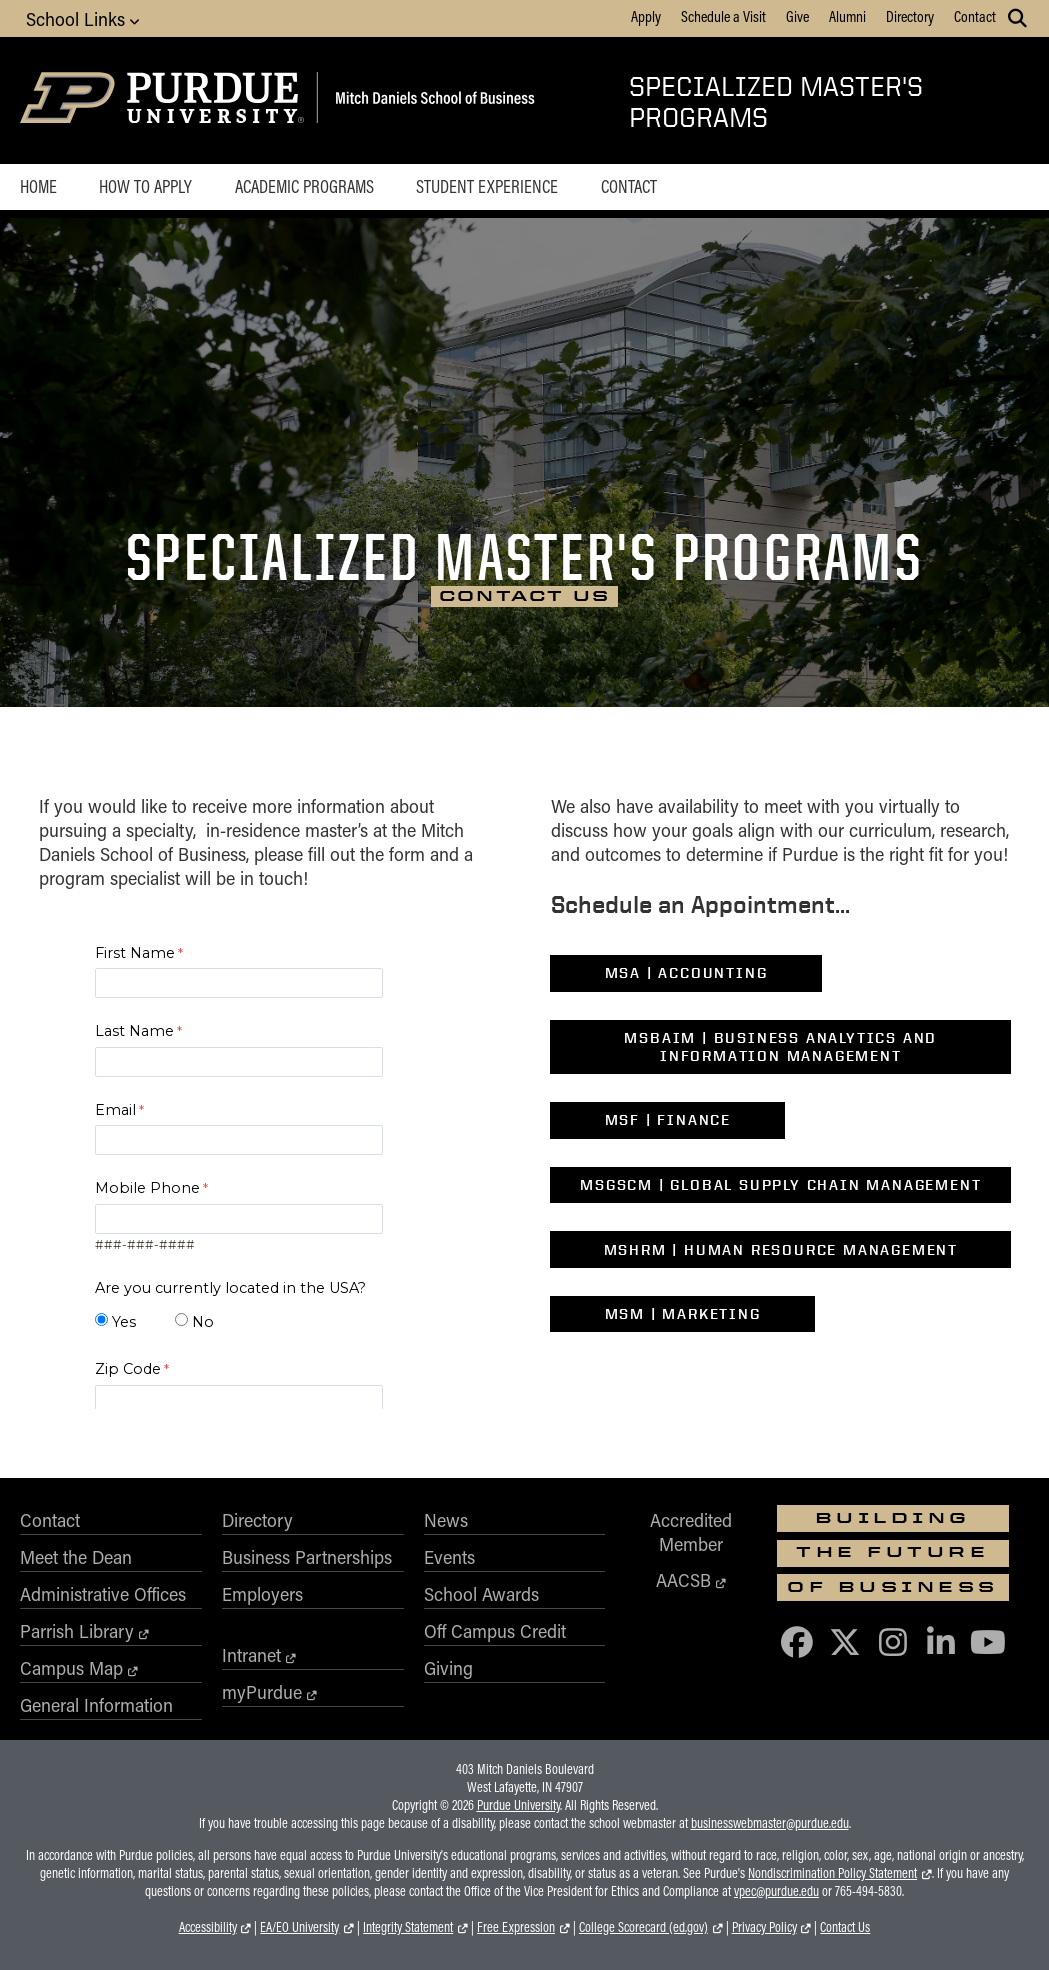 The height and width of the screenshot is (1970, 1049). What do you see at coordinates (845, 1641) in the screenshot?
I see `[Purdue Business on X (Twitter)]` at bounding box center [845, 1641].